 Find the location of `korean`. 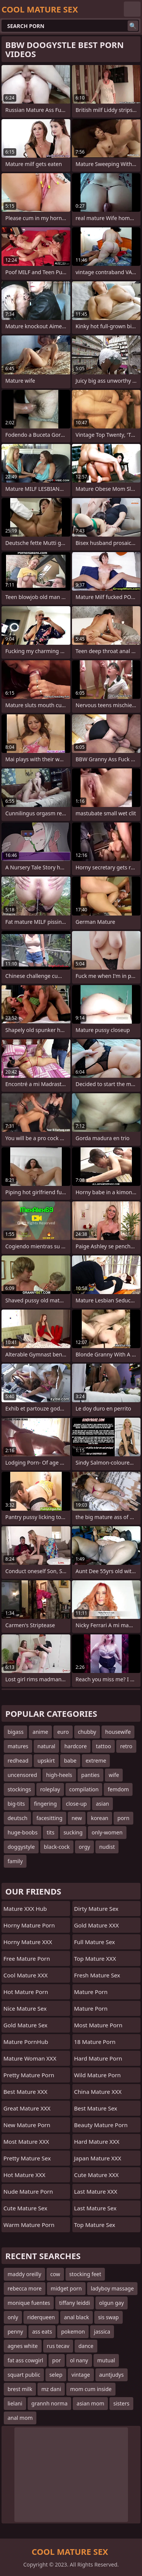

korean is located at coordinates (99, 1818).